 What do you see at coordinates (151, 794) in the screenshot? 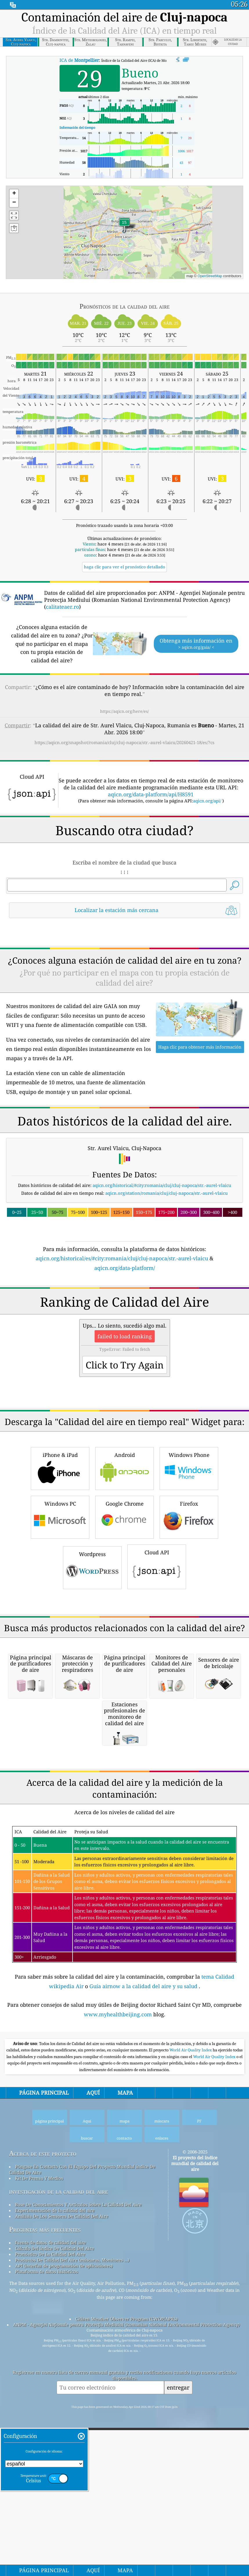
I see `aqicn.org/data-platform/api/H8591` at bounding box center [151, 794].